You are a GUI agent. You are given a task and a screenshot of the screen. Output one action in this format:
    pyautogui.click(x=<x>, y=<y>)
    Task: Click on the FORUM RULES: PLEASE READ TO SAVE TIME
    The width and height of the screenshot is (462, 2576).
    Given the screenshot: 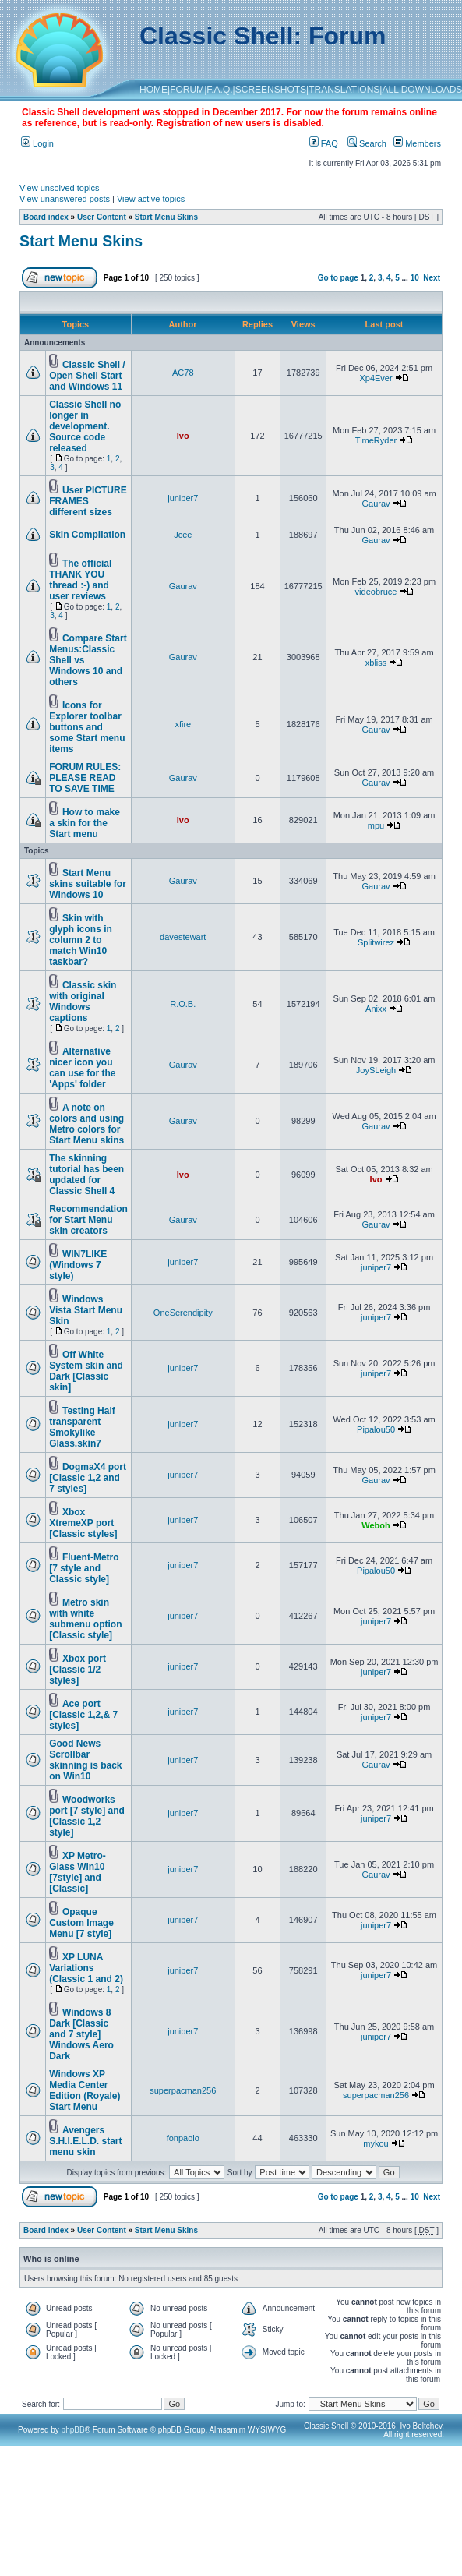 What is the action you would take?
    pyautogui.click(x=85, y=777)
    